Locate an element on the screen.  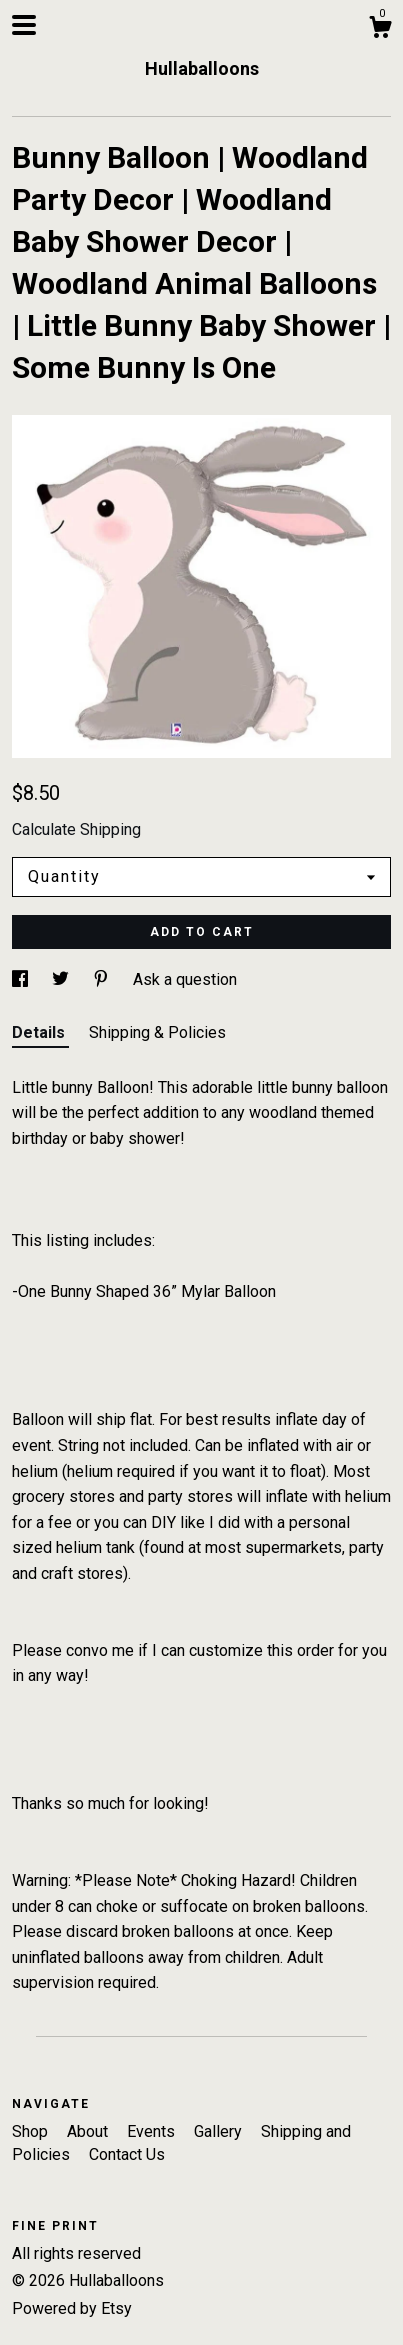
Shipping & Policies is located at coordinates (157, 1032).